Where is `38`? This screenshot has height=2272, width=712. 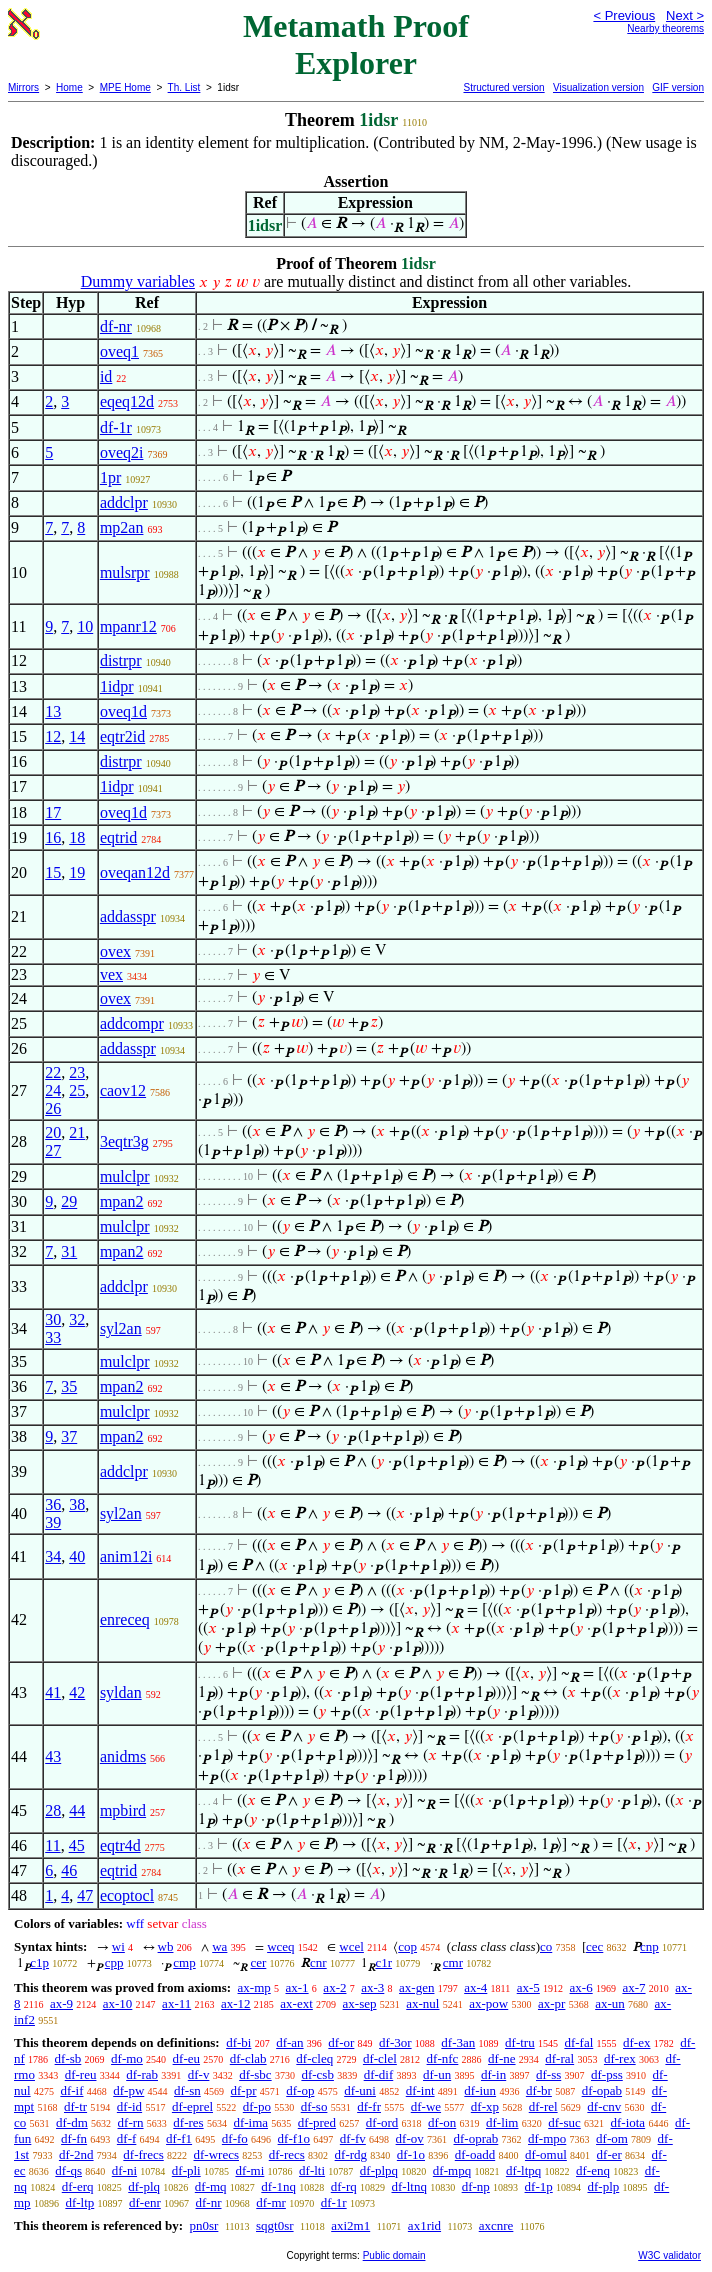
38 is located at coordinates (77, 1504).